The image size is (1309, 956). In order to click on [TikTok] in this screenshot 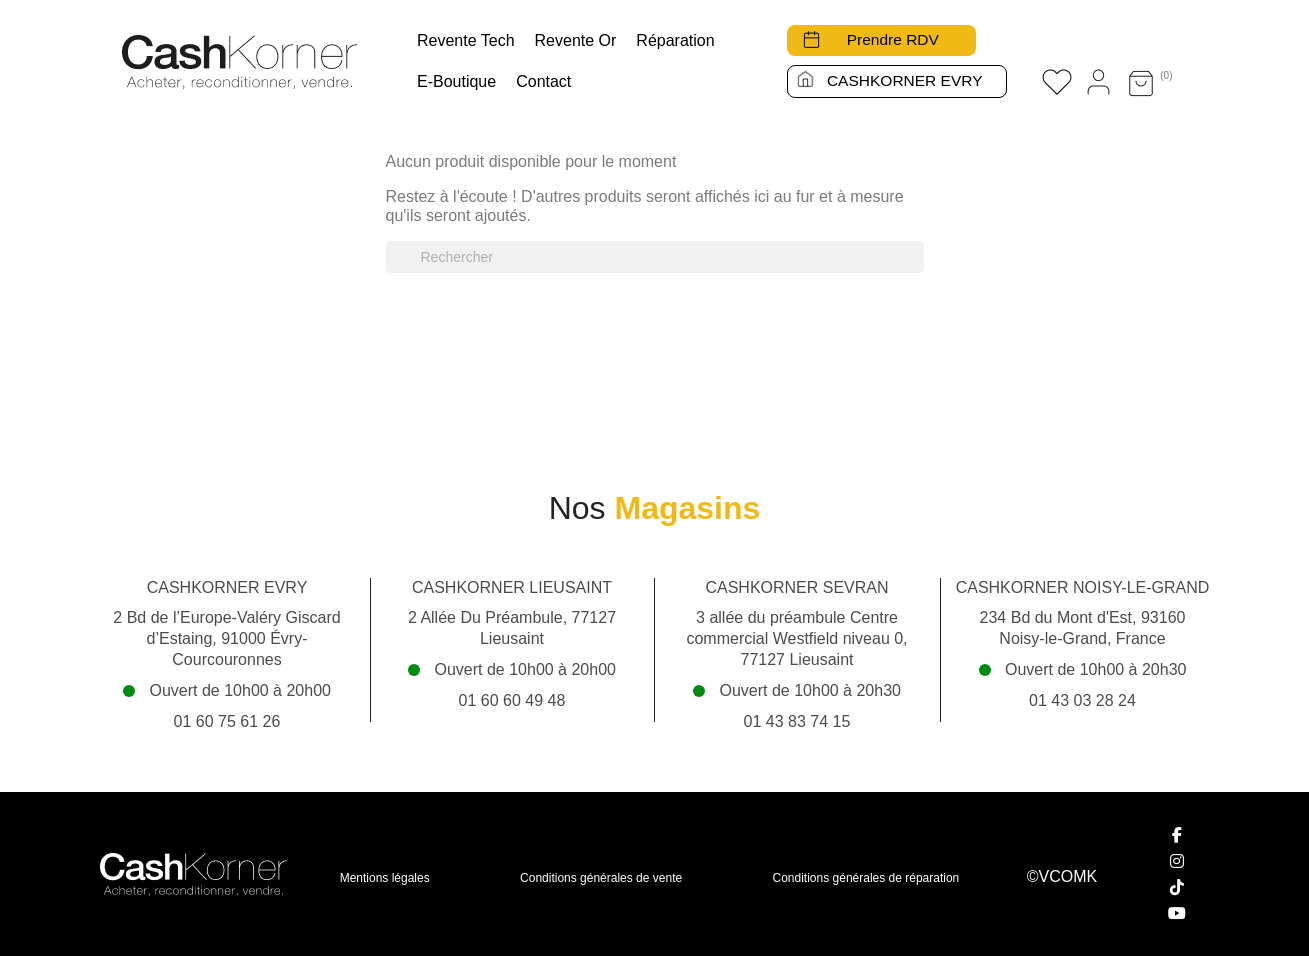, I will do `click(1177, 887)`.